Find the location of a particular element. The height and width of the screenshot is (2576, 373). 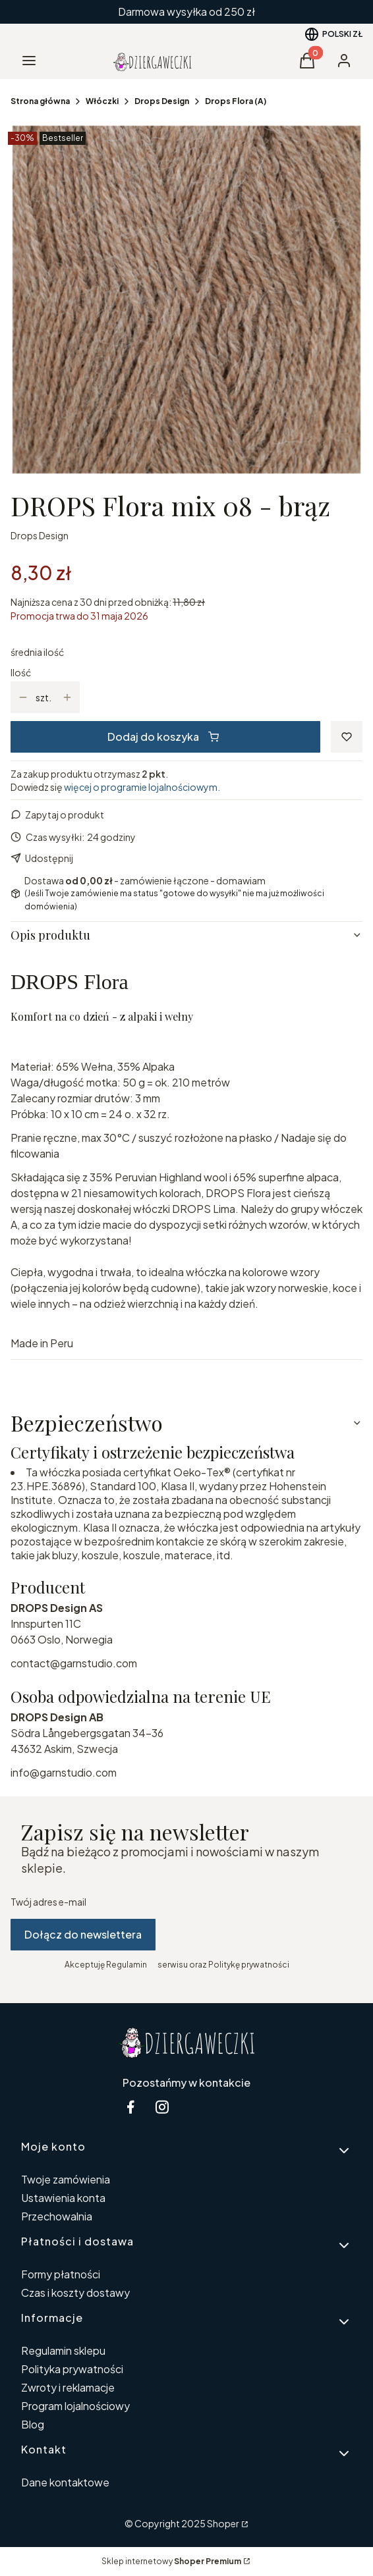

[facebook Dziergaweczki - Otwiera się w nowej karcie] is located at coordinates (130, 2107).